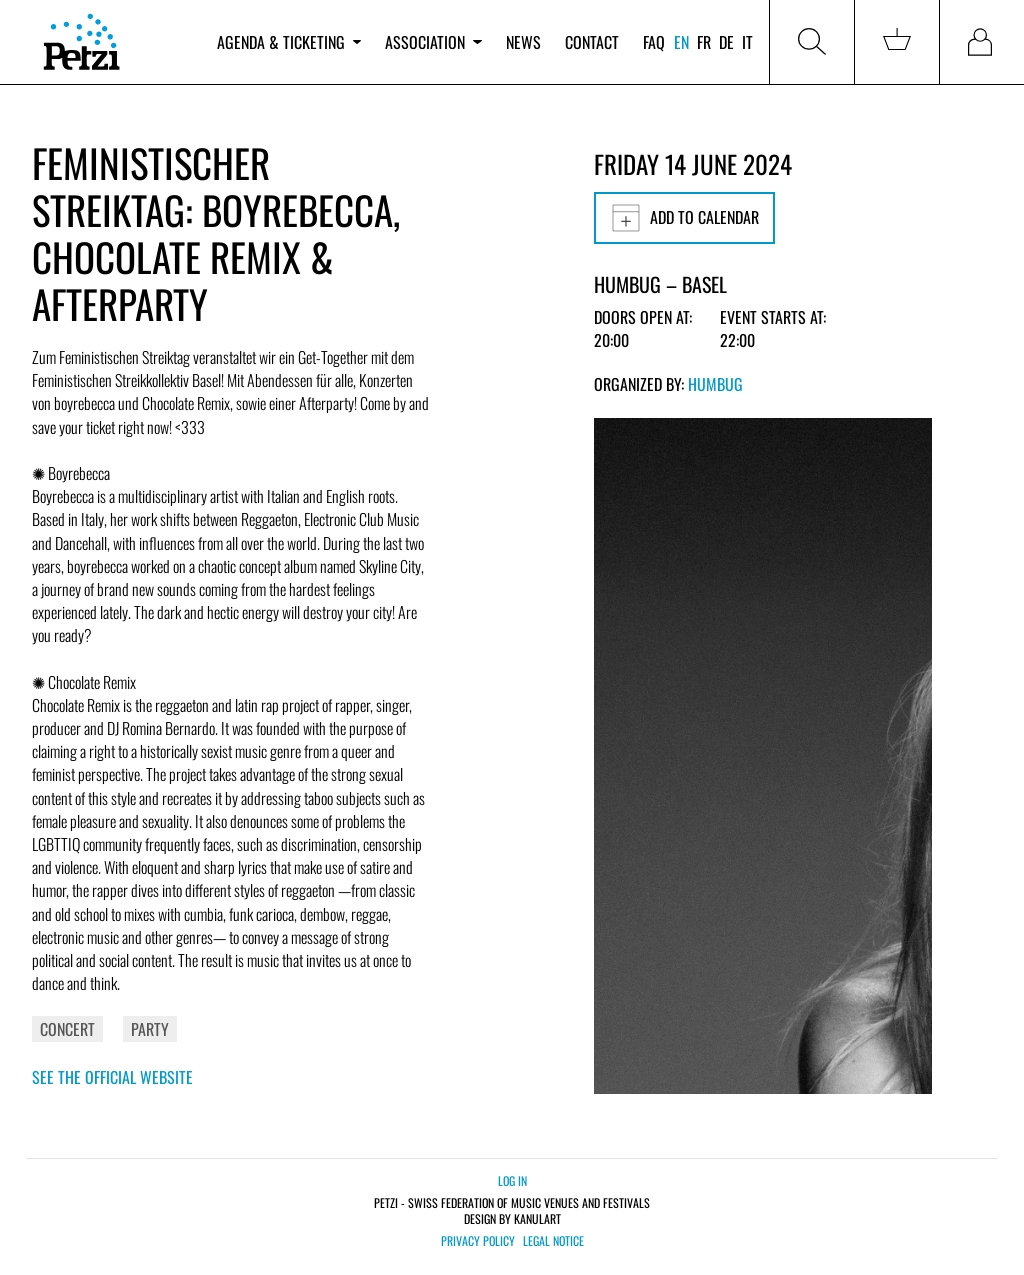  Describe the element at coordinates (67, 1029) in the screenshot. I see `Concert` at that location.